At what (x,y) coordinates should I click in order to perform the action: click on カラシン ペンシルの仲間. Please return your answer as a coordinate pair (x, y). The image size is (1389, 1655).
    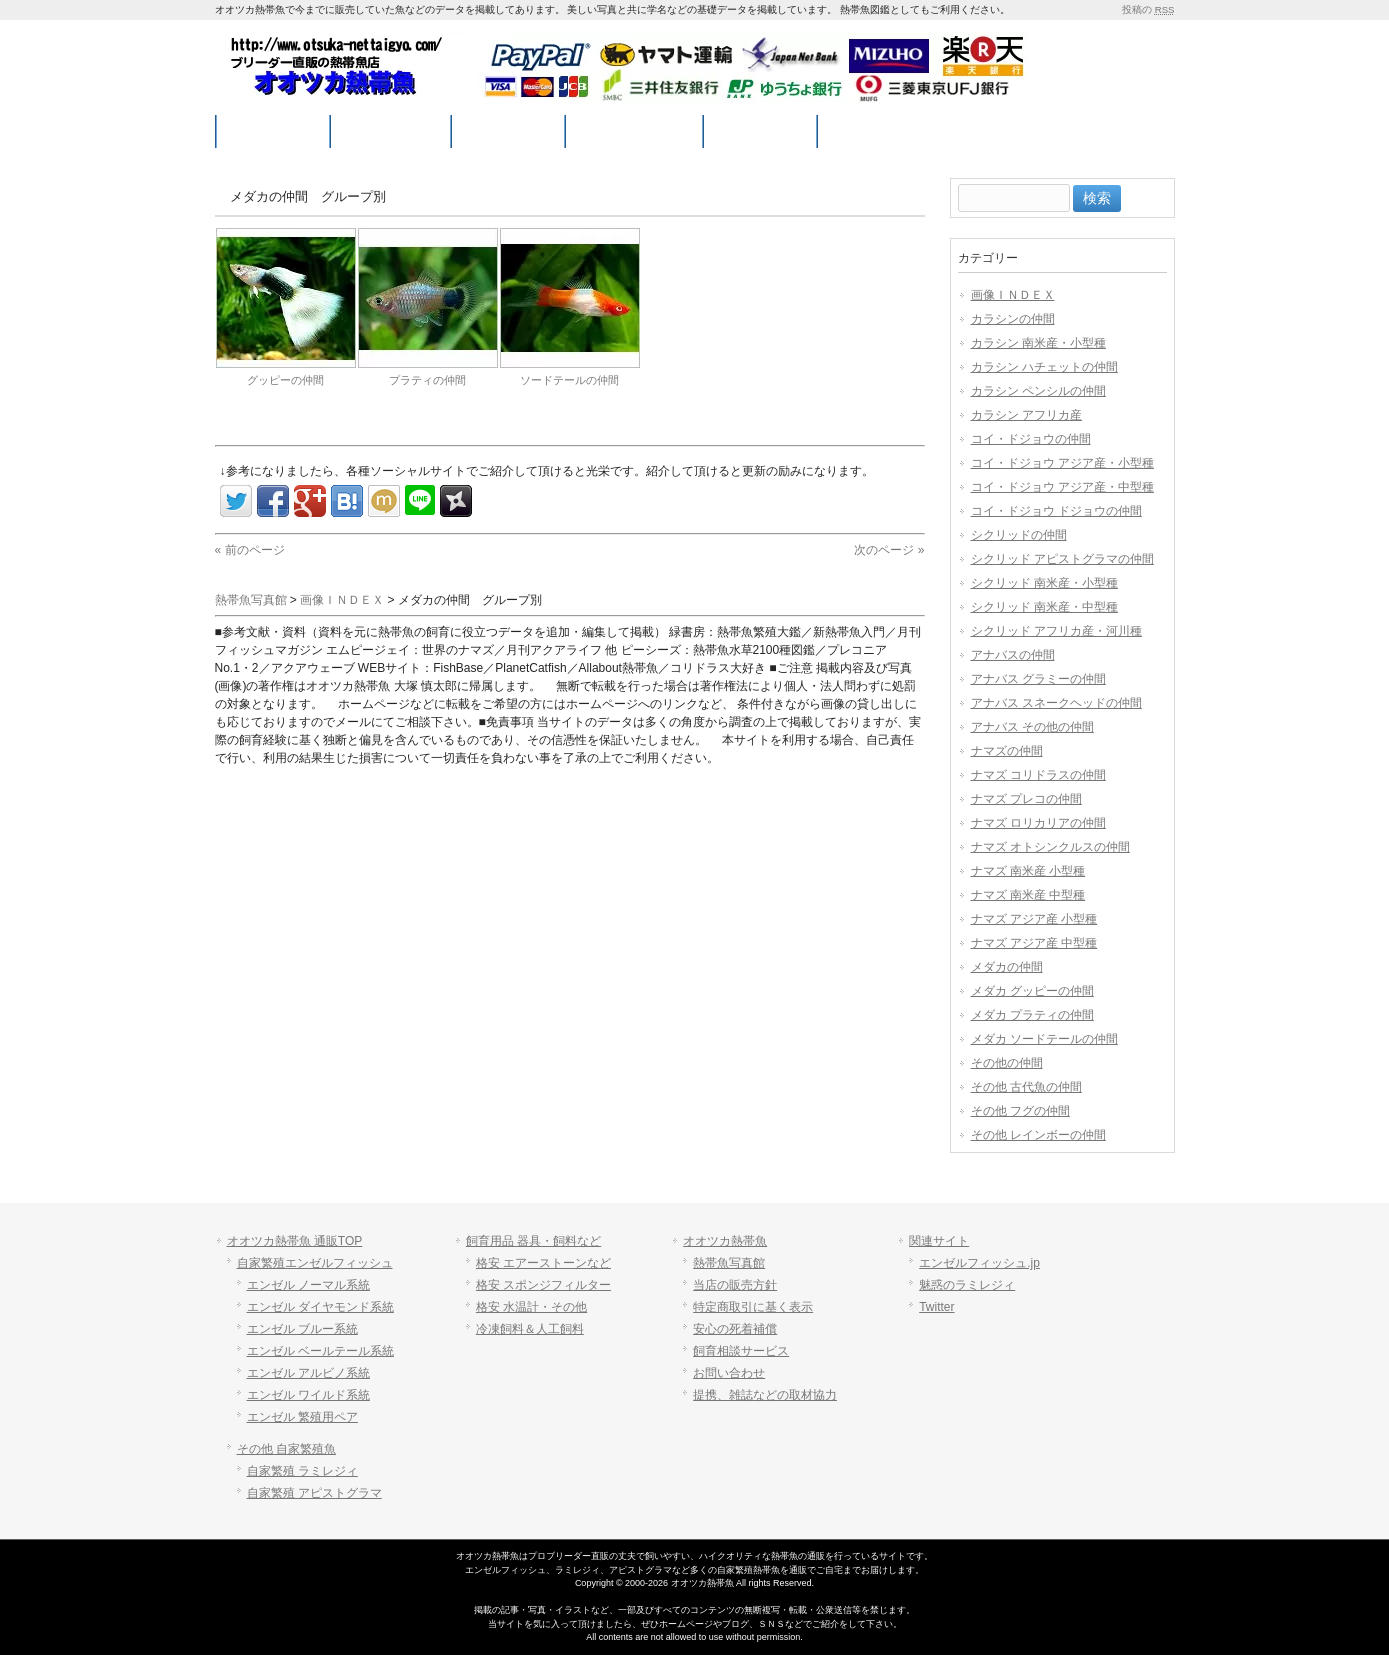
    Looking at the image, I should click on (1038, 391).